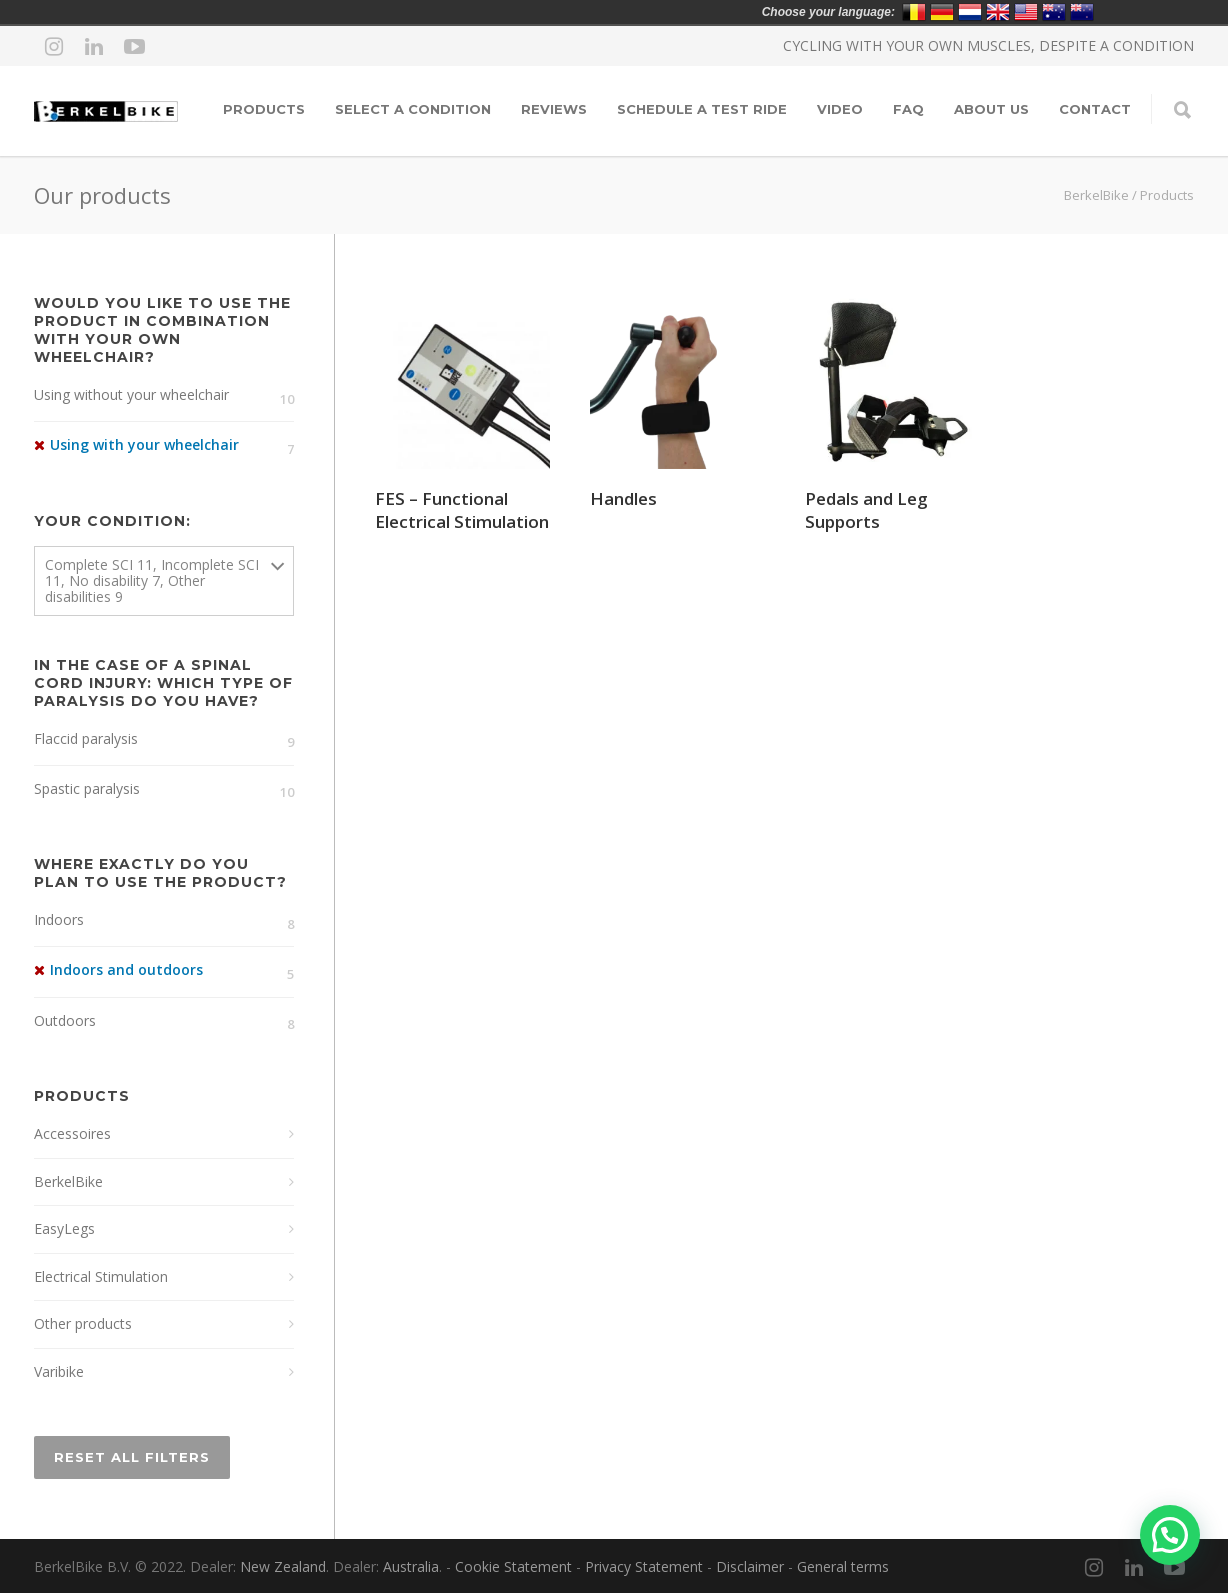 This screenshot has width=1228, height=1593. Describe the element at coordinates (264, 109) in the screenshot. I see `Products` at that location.